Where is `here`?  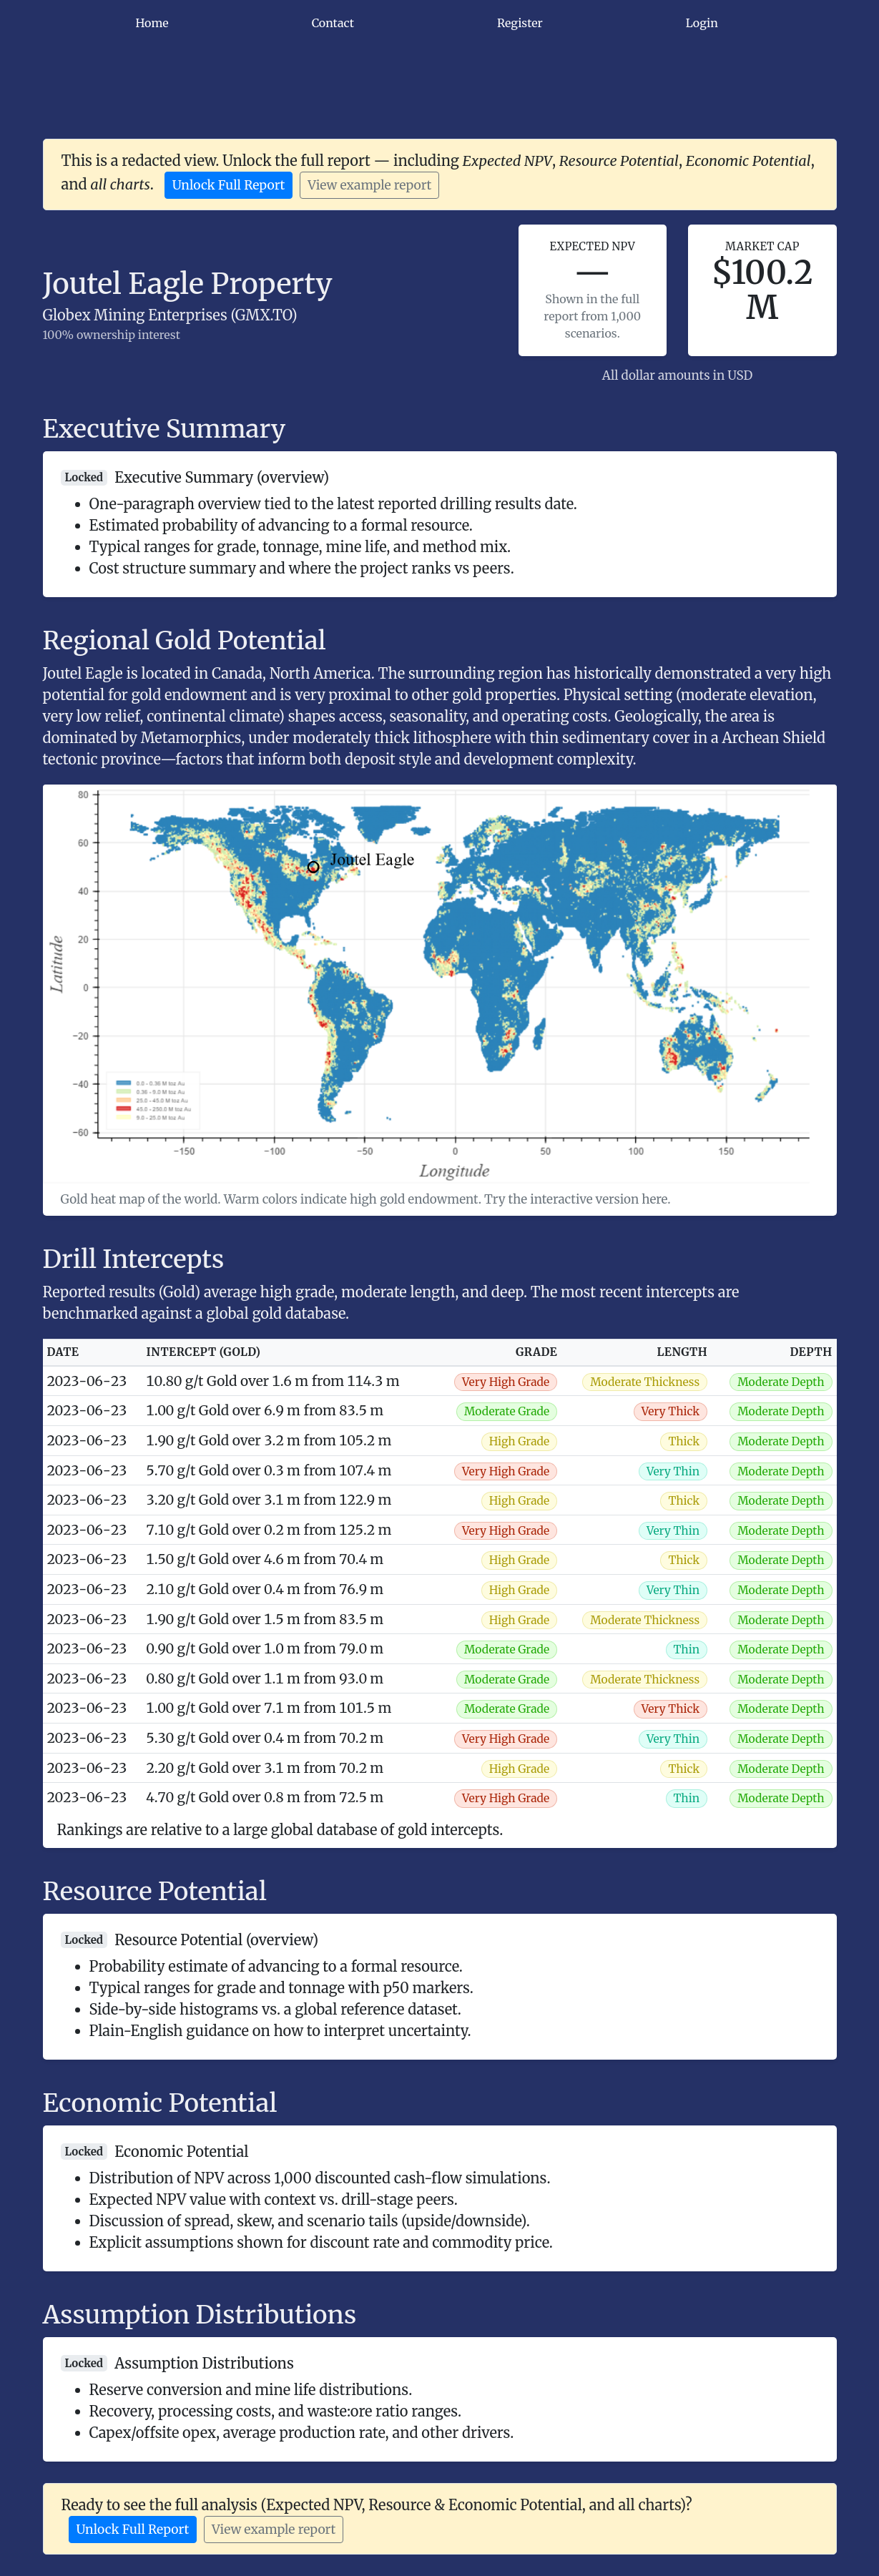 here is located at coordinates (654, 1199).